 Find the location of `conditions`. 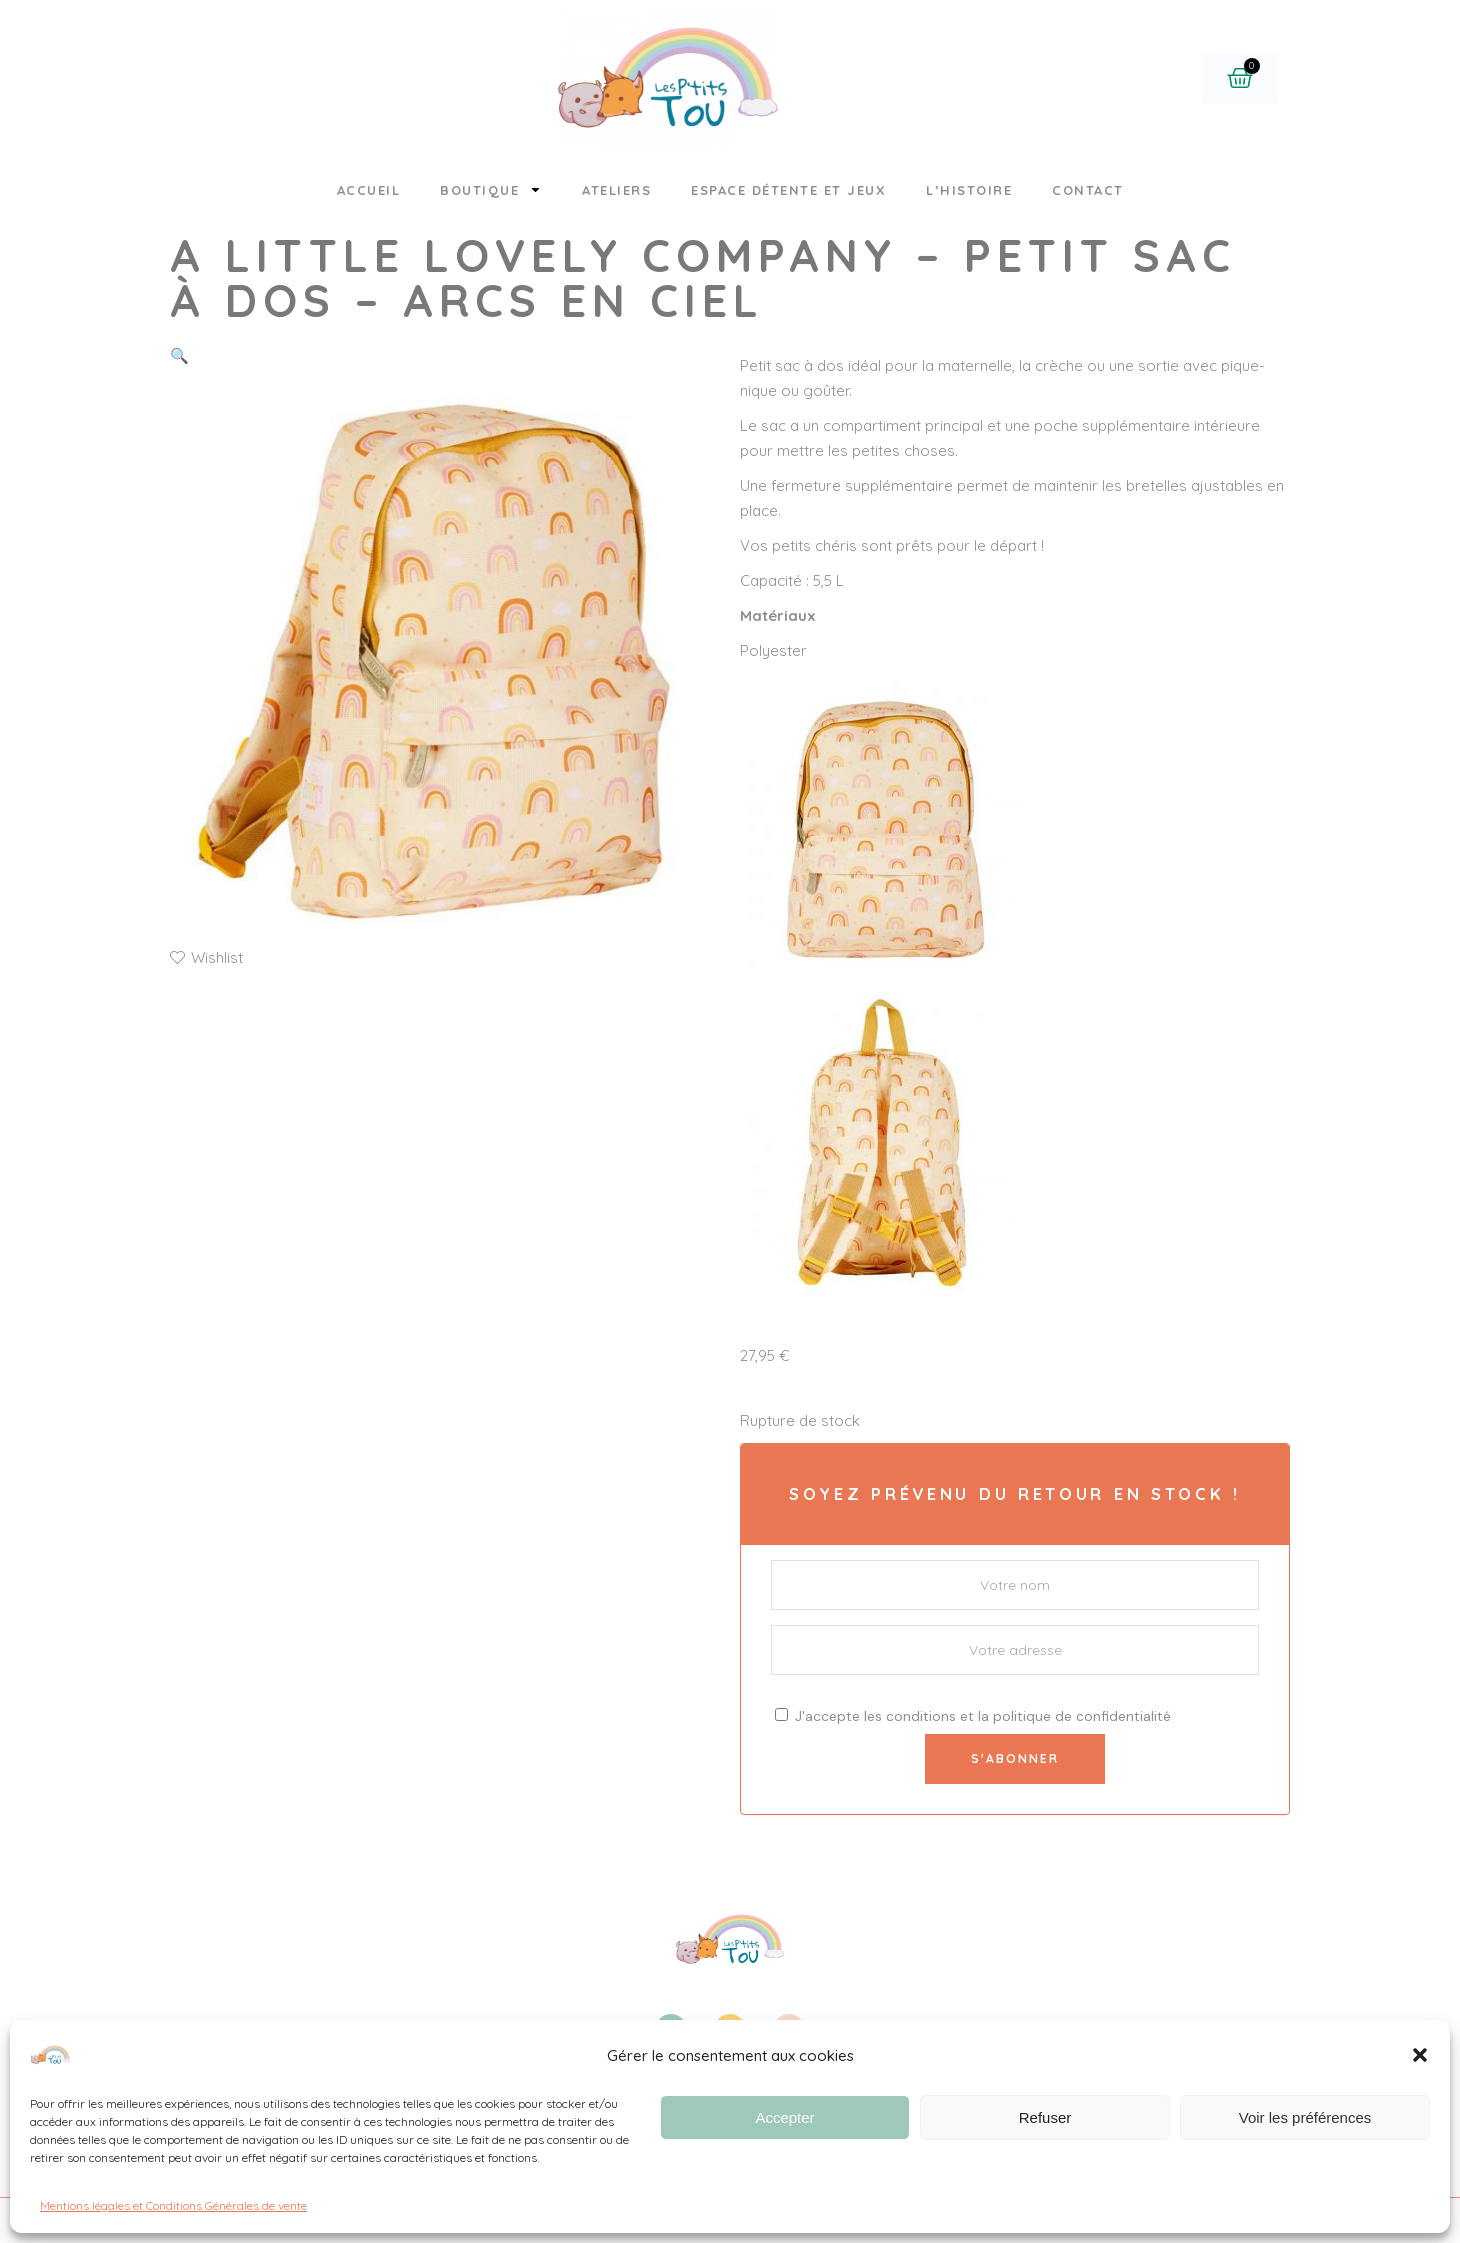

conditions is located at coordinates (921, 1716).